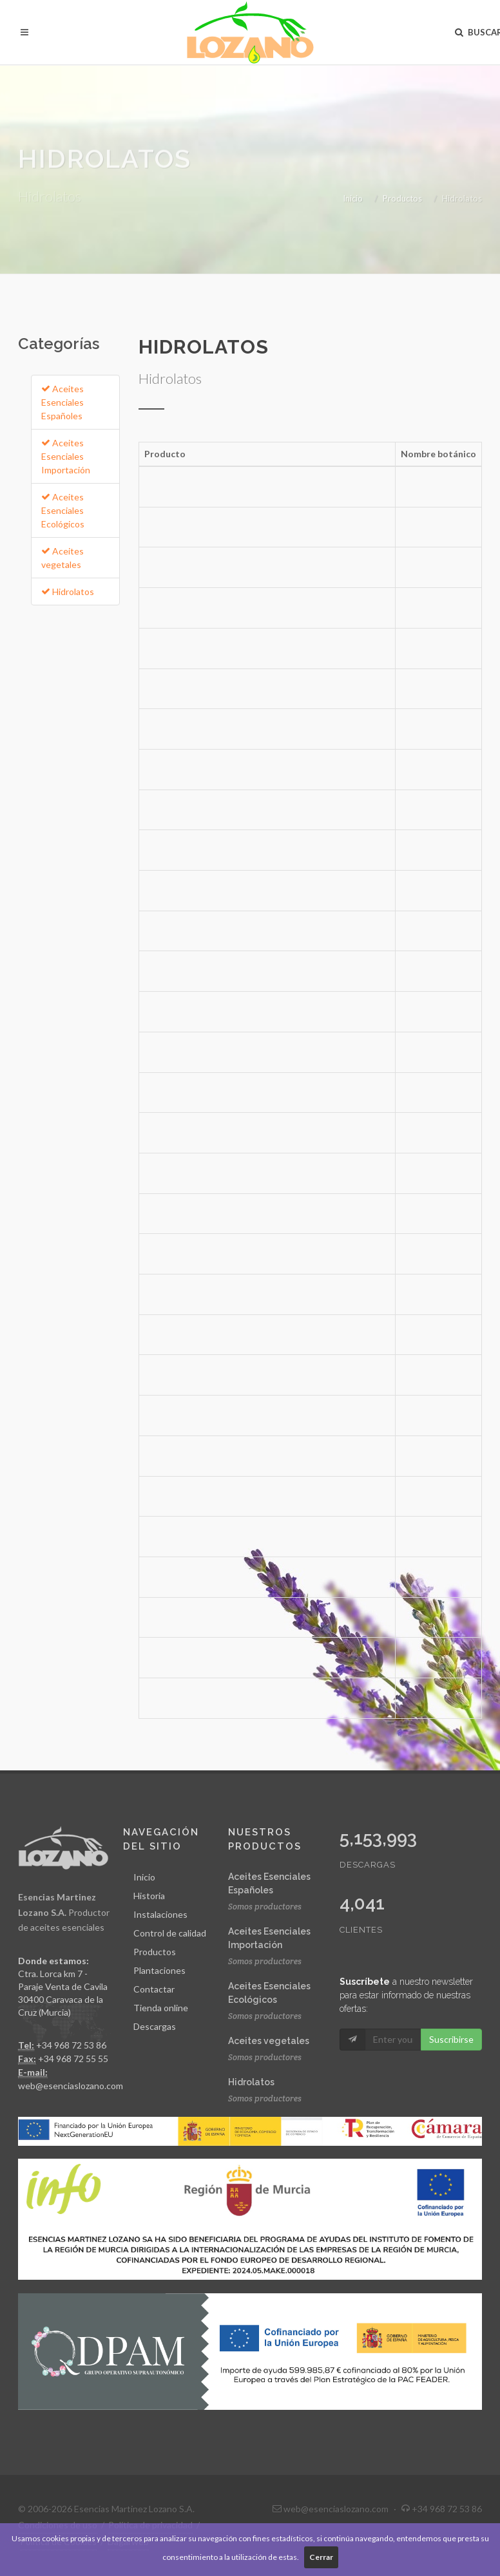 The image size is (500, 2576). What do you see at coordinates (67, 591) in the screenshot?
I see `Hidrolatos` at bounding box center [67, 591].